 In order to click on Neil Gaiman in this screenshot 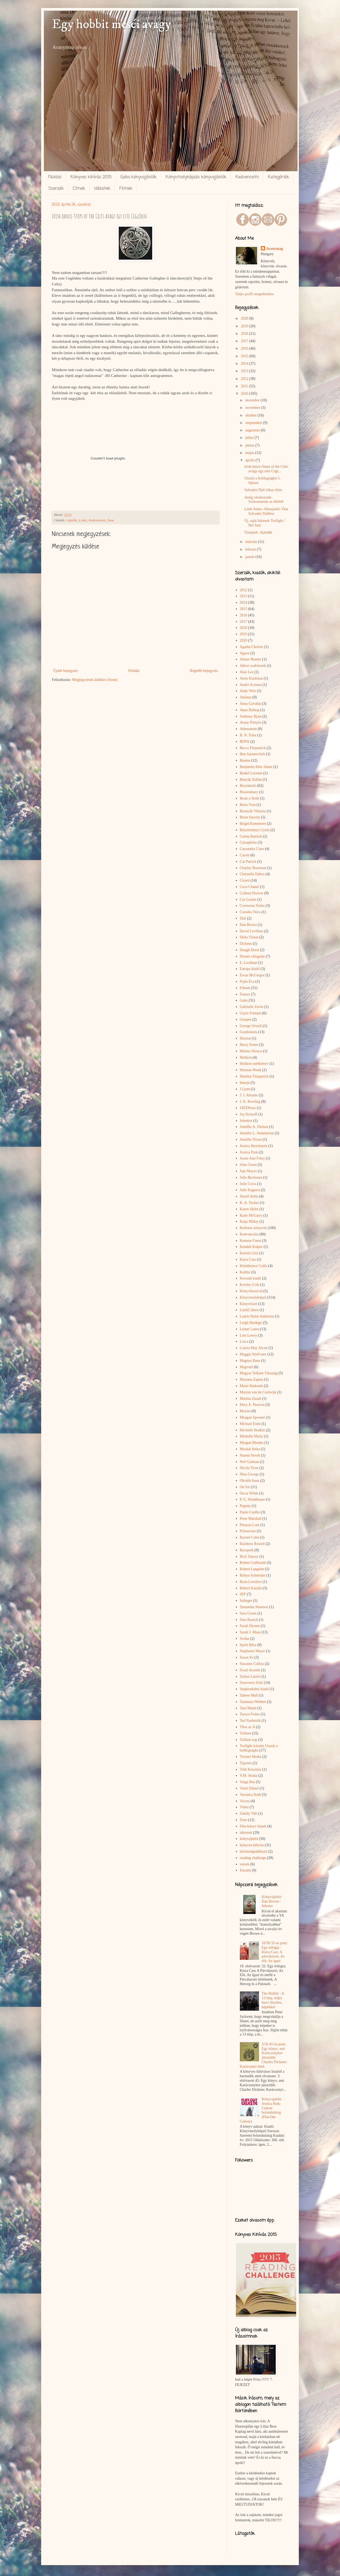, I will do `click(249, 1462)`.